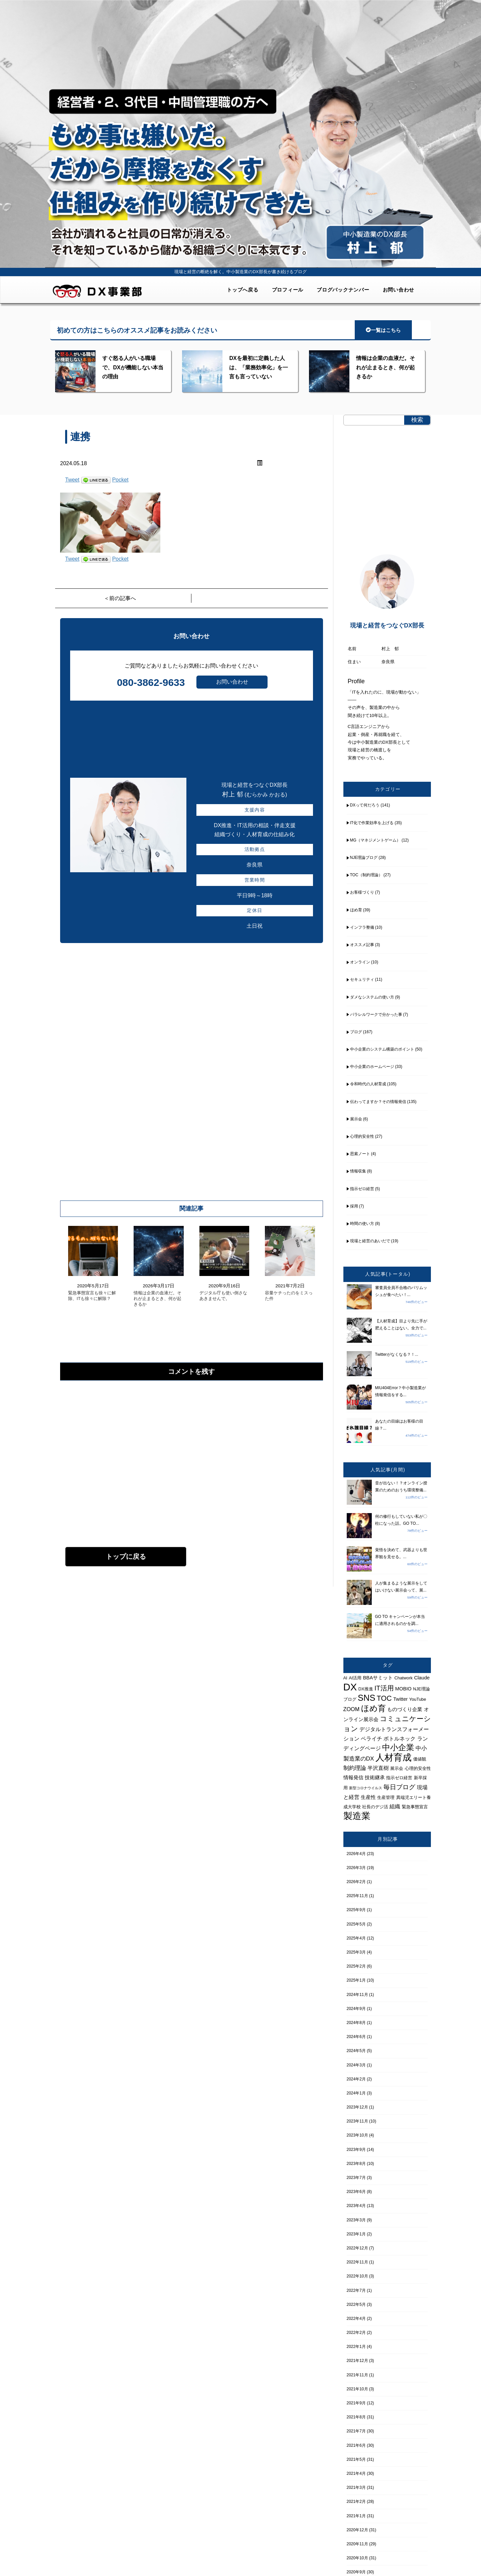 The image size is (481, 2576). Describe the element at coordinates (357, 1895) in the screenshot. I see `2025年11月` at that location.